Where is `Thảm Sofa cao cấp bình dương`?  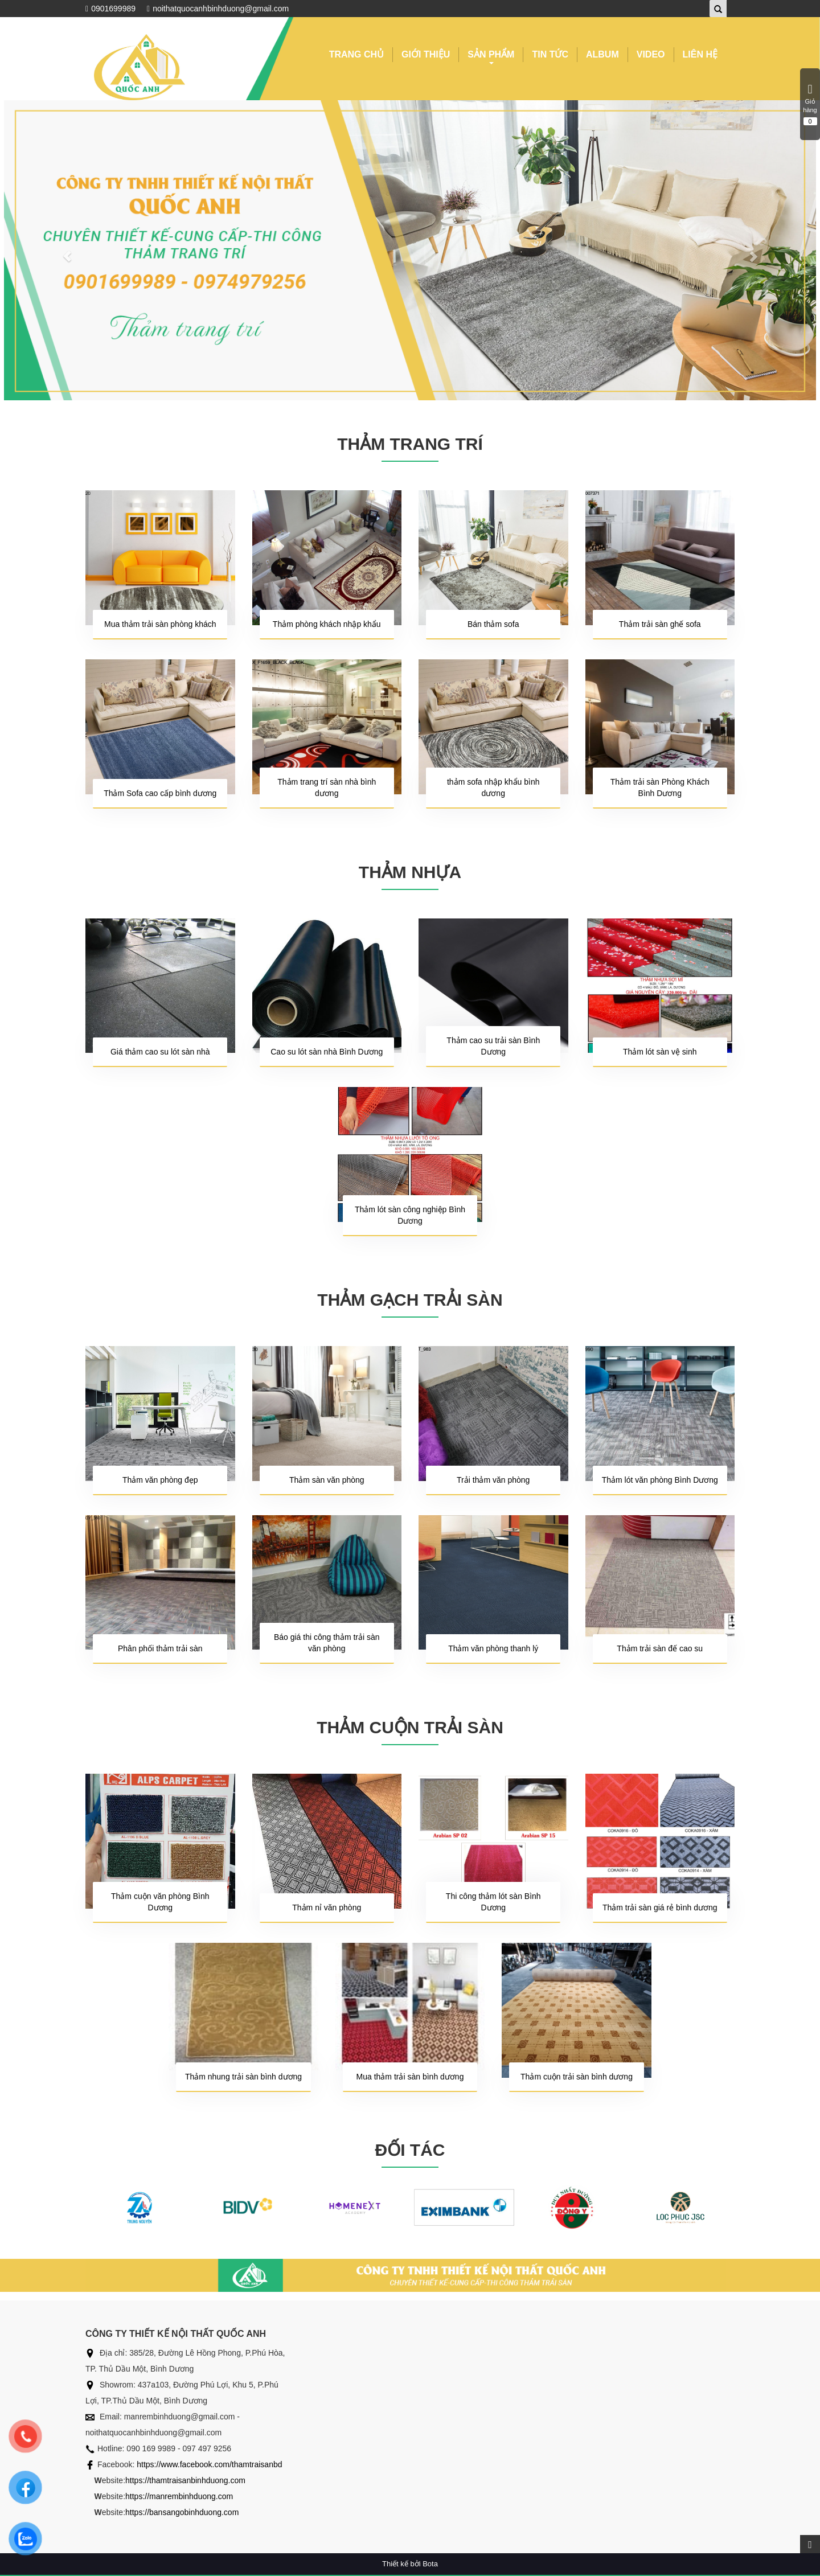
Thảm Sofa cao cấp bình dương is located at coordinates (160, 793).